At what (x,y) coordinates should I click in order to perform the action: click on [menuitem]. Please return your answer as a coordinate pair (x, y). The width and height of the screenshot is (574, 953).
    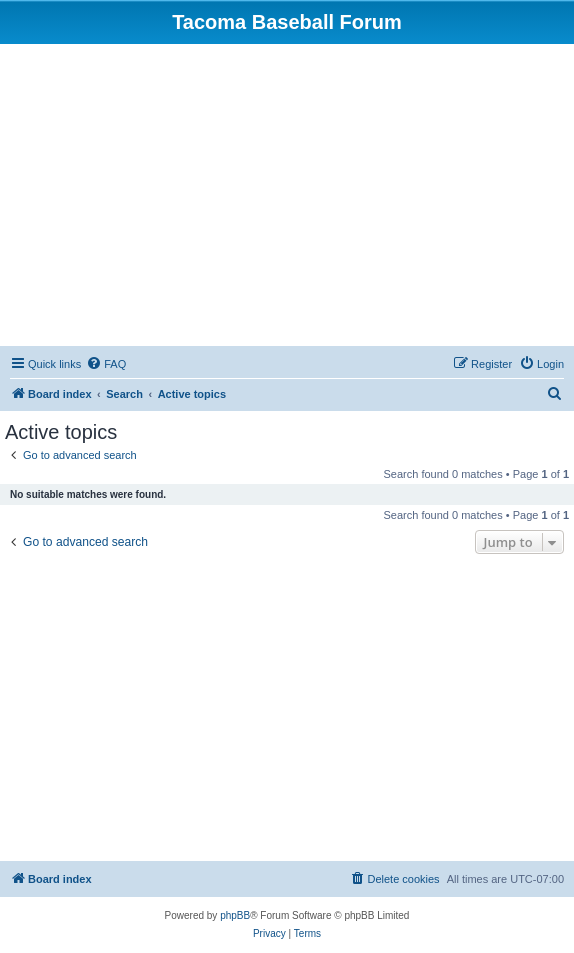
    Looking at the image, I should click on (106, 364).